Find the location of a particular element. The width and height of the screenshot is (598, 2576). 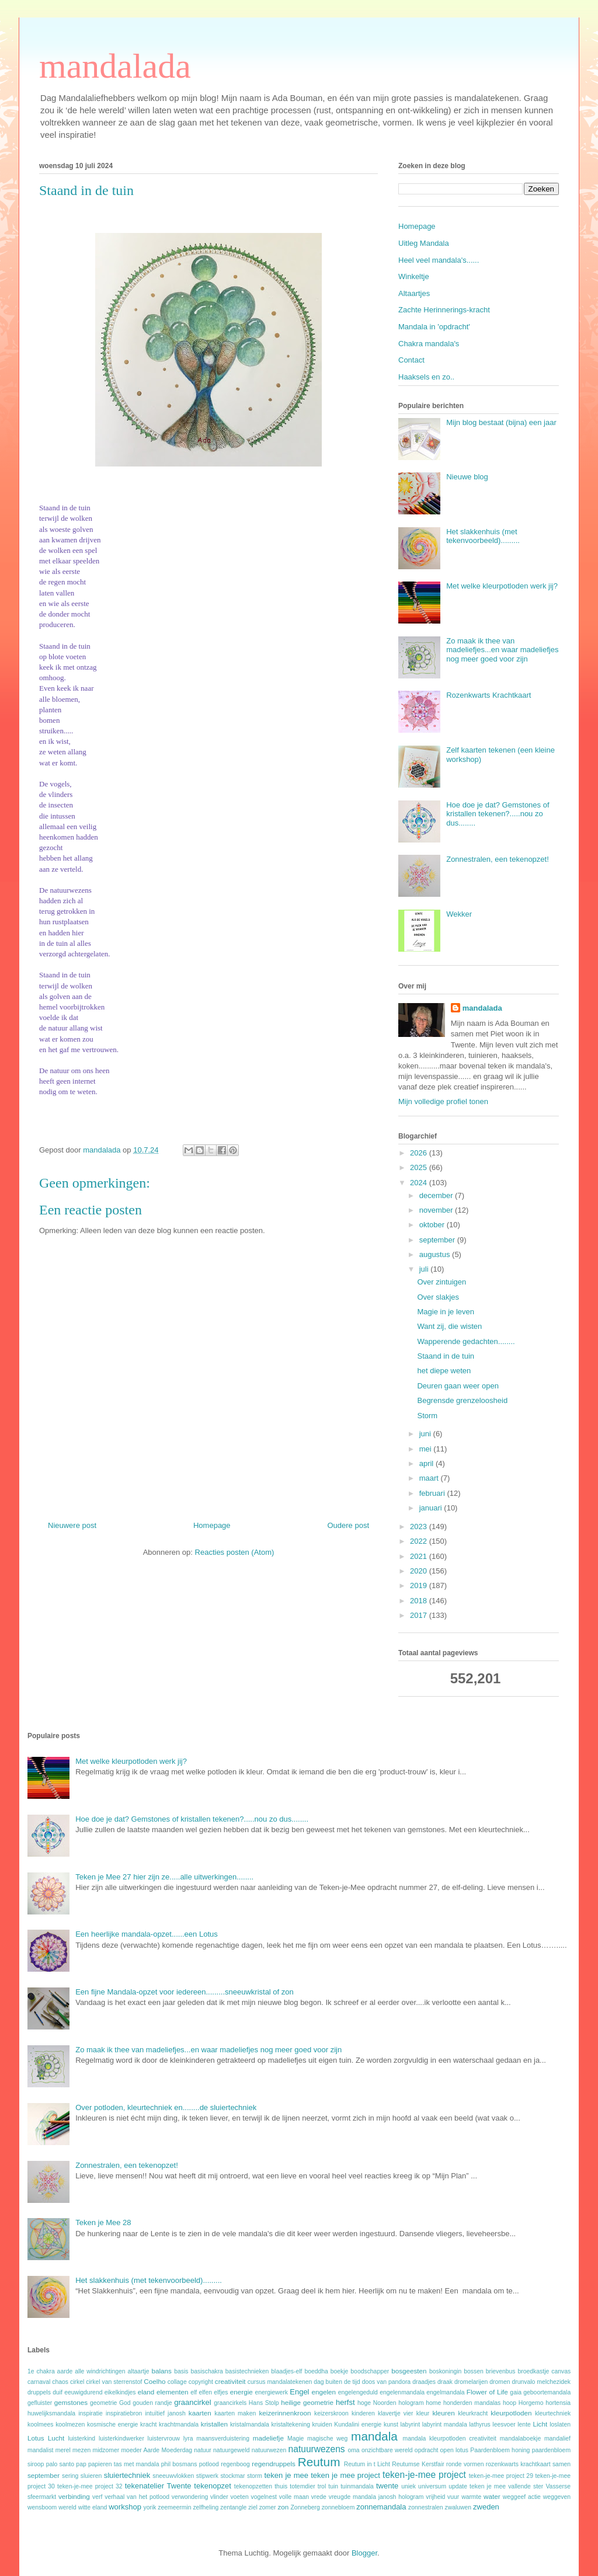

teken-je-mee project 29 is located at coordinates (501, 2476).